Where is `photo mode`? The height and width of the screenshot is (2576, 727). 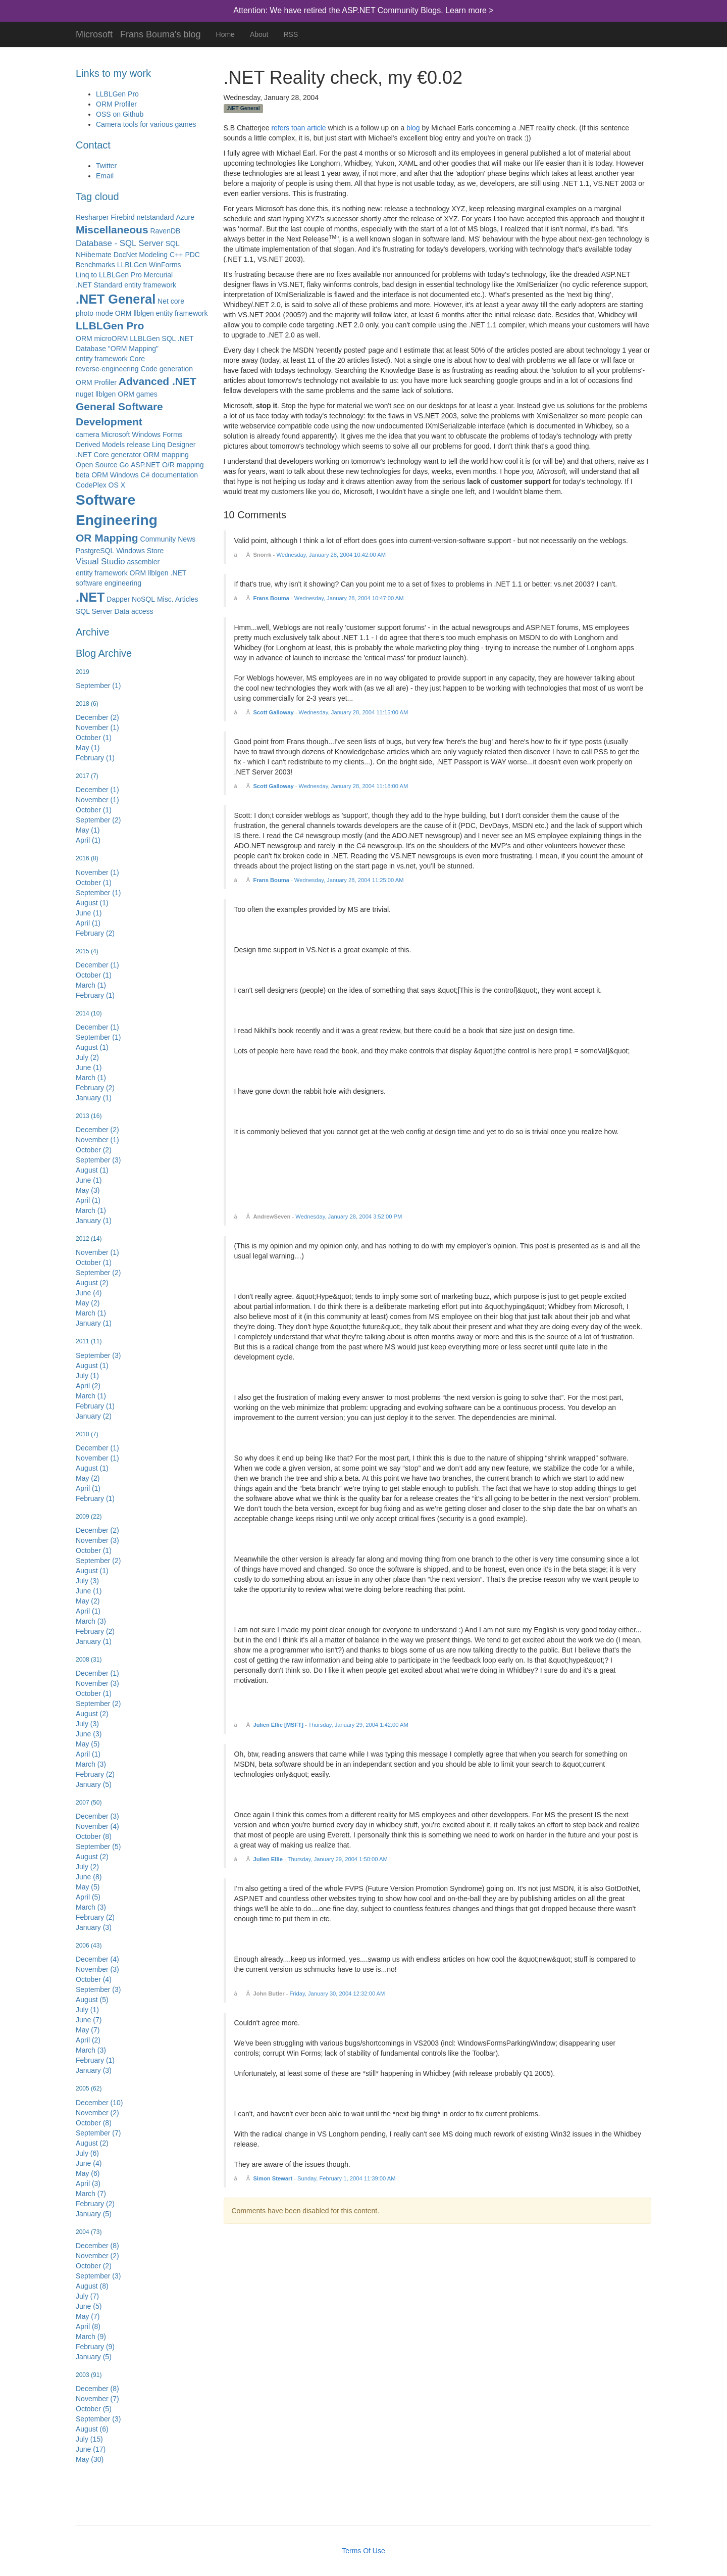
photo mode is located at coordinates (94, 313).